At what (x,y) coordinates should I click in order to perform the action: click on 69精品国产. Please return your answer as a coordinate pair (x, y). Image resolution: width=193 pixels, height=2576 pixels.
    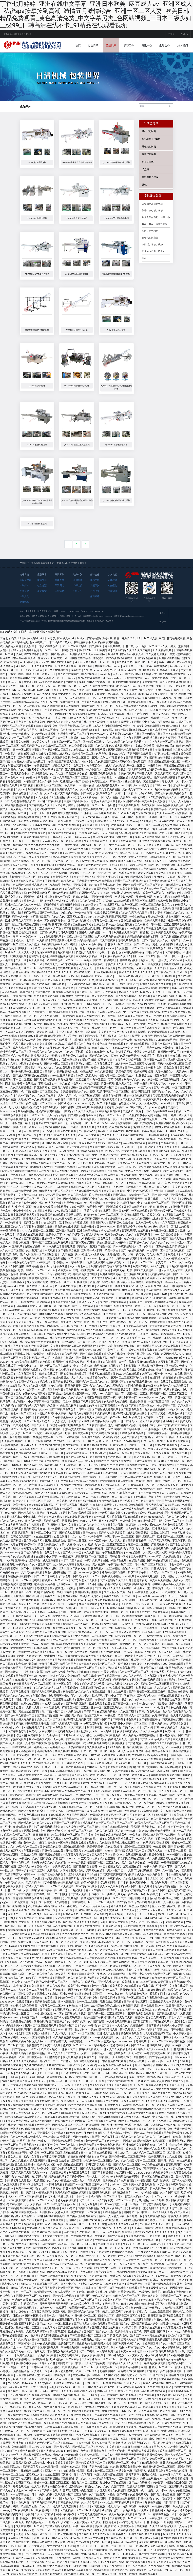
    Looking at the image, I should click on (123, 686).